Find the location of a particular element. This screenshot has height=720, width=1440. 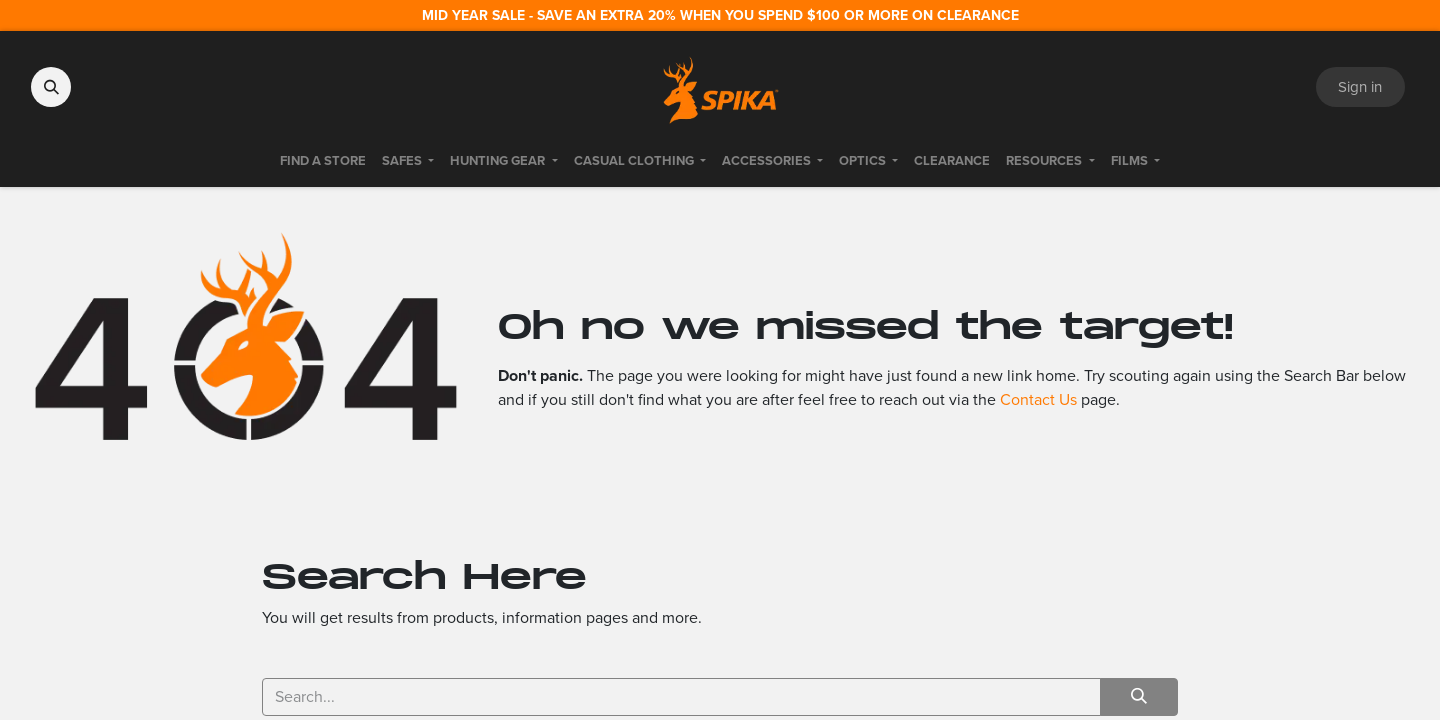

Contact Us is located at coordinates (1038, 399).